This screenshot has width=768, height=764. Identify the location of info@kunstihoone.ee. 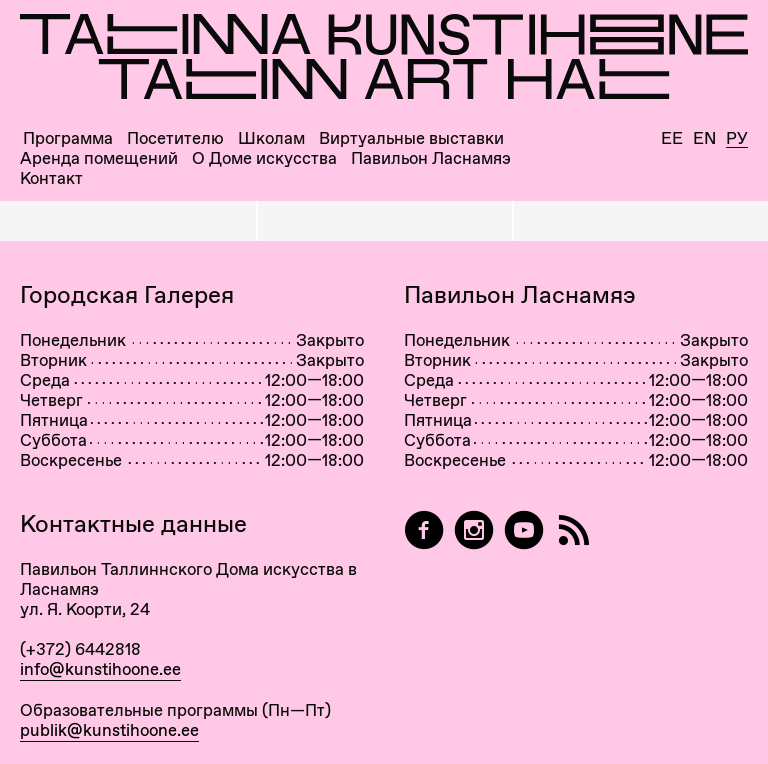
(100, 669).